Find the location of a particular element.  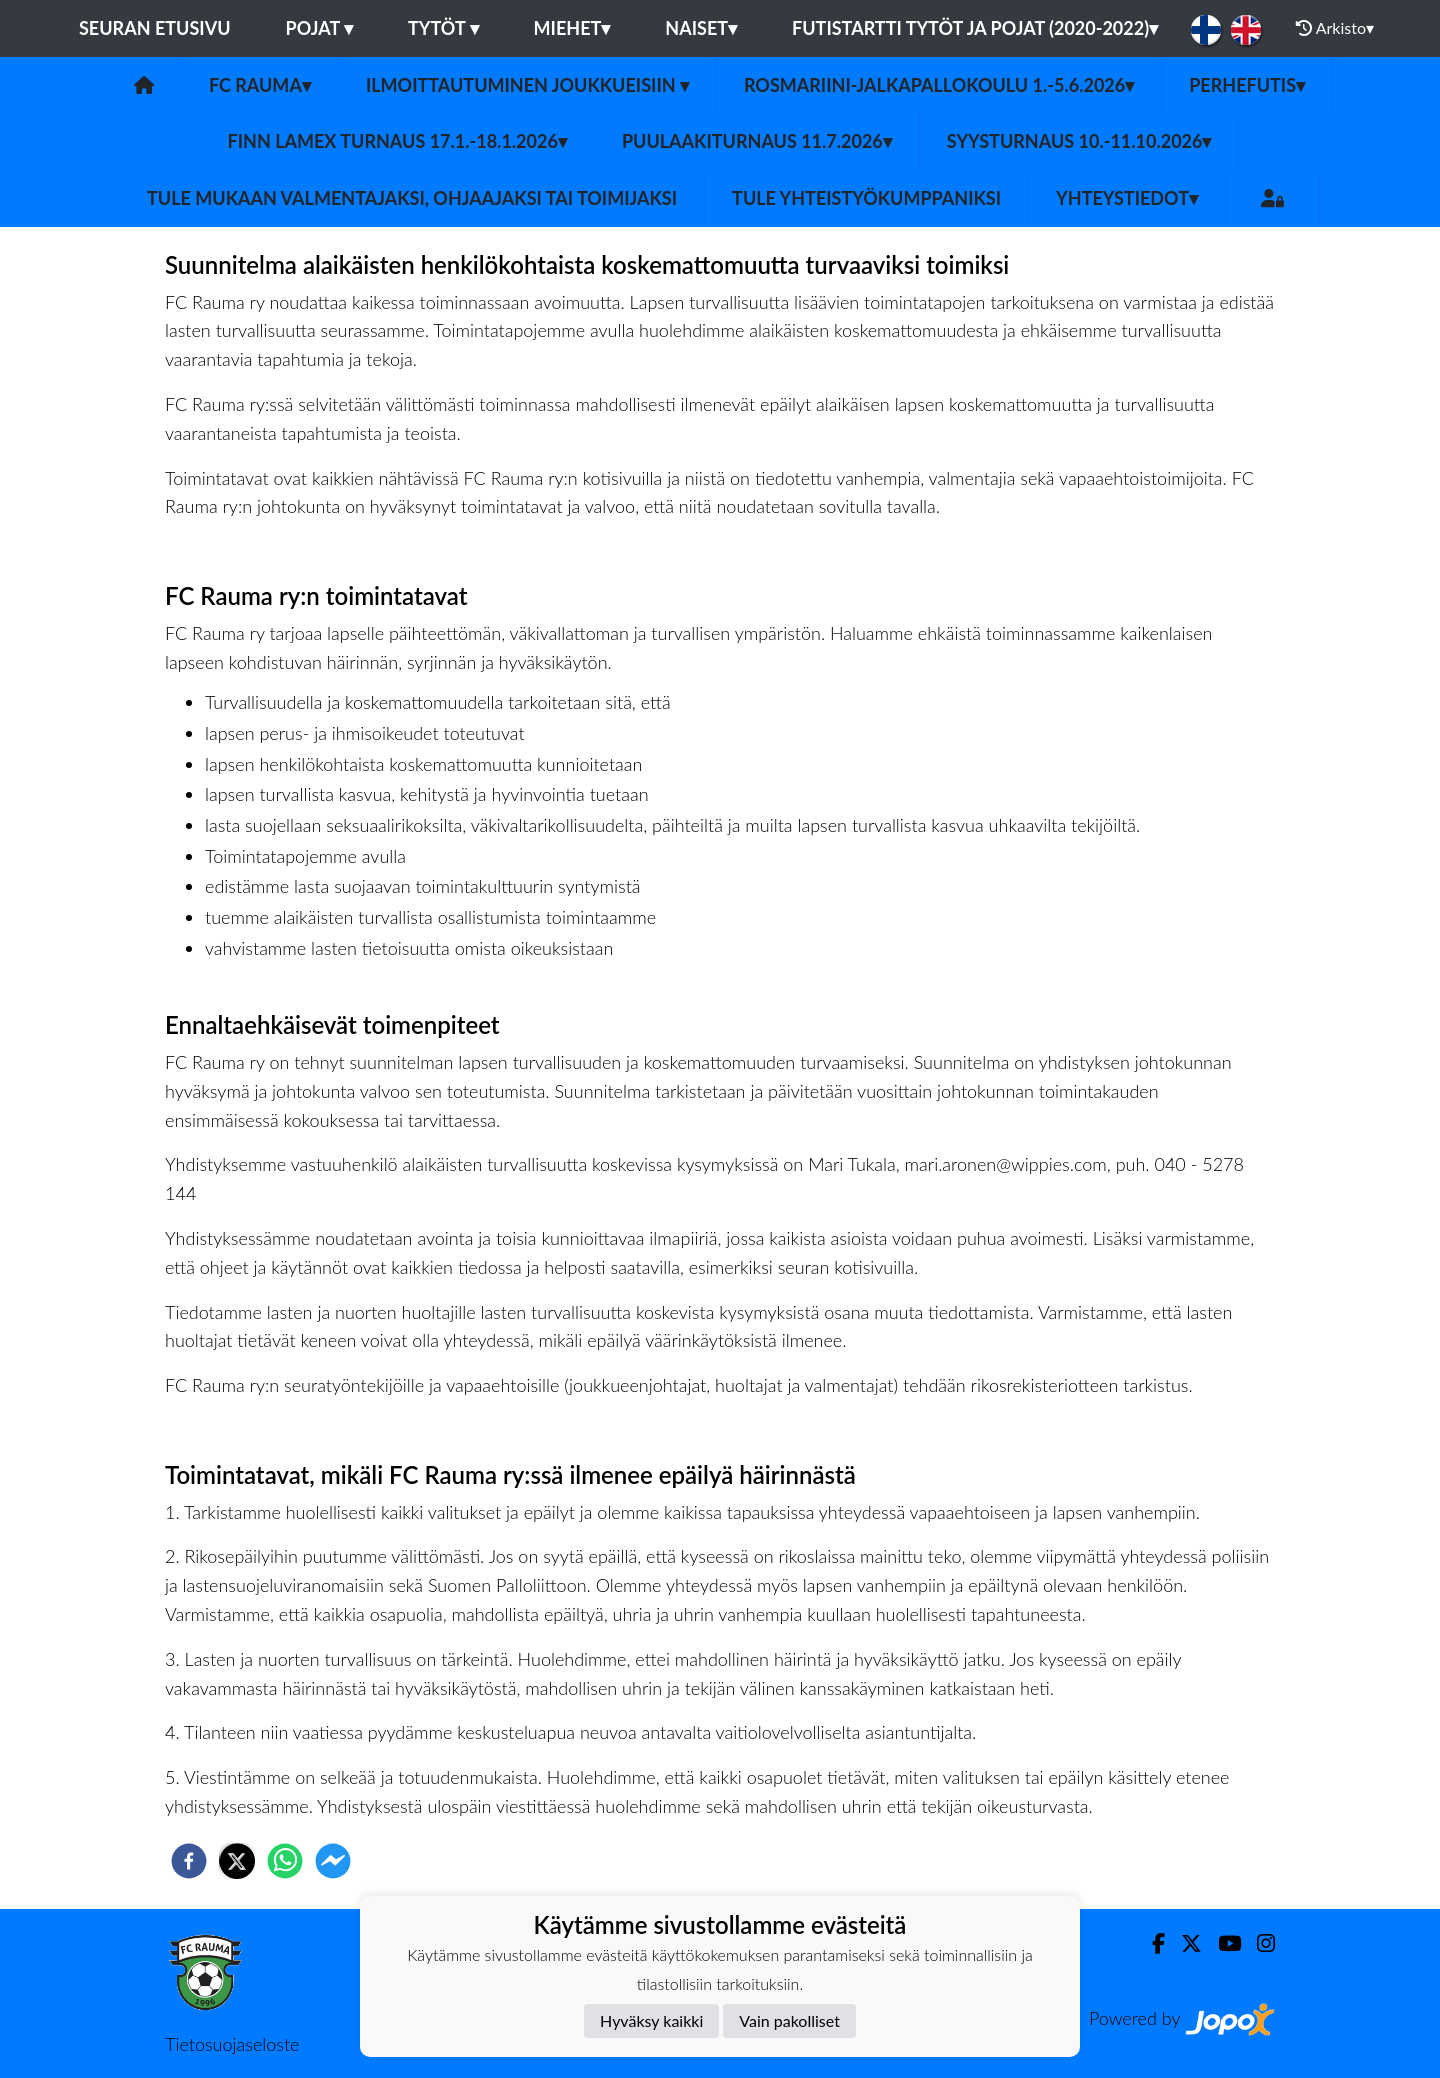

[Facebook] is located at coordinates (1150, 1943).